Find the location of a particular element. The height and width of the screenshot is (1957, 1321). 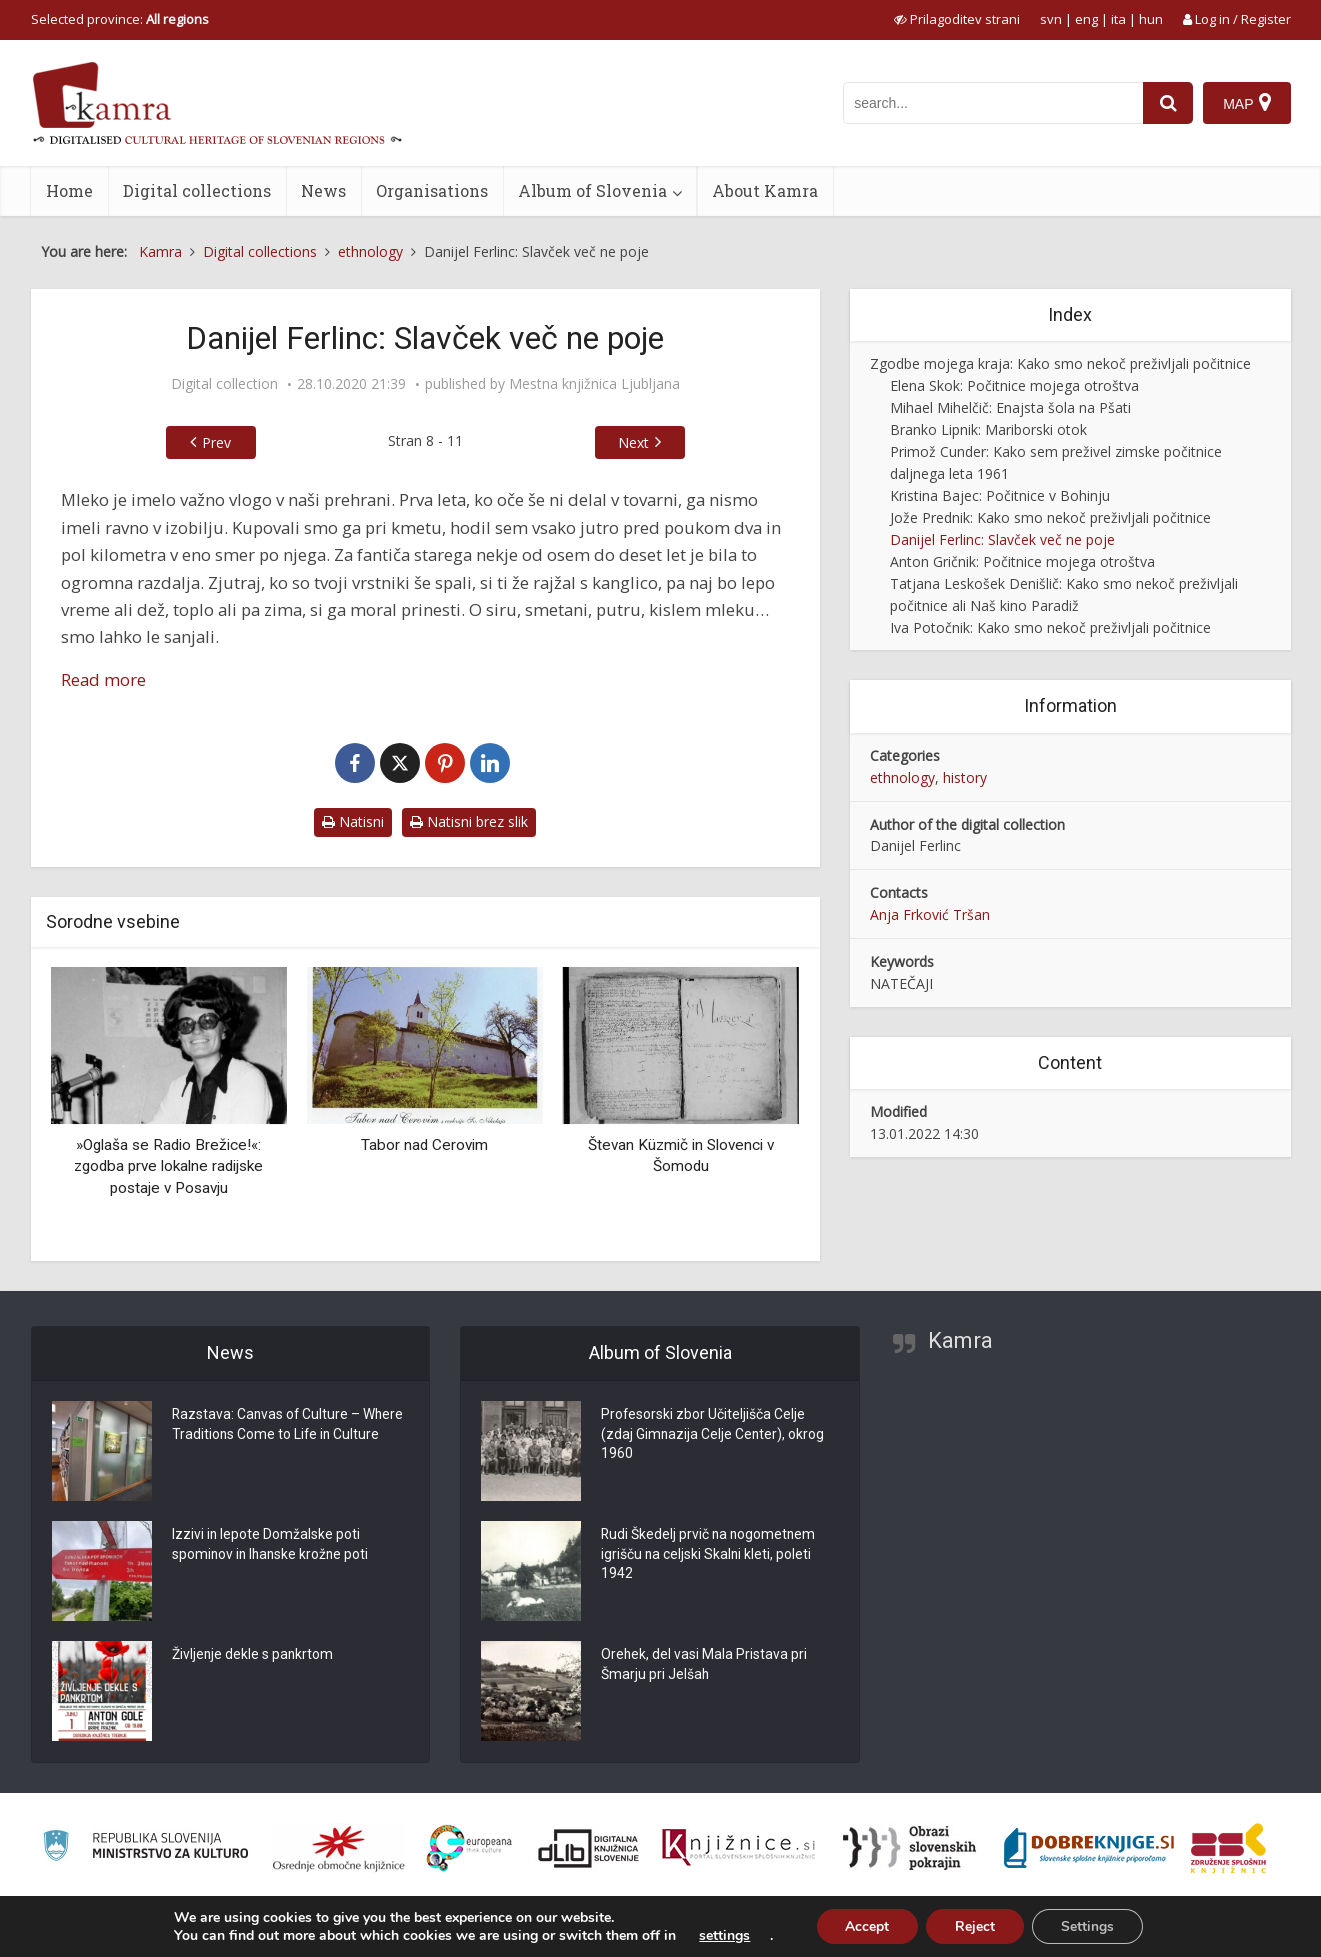

Natisni brez slik is located at coordinates (469, 821).